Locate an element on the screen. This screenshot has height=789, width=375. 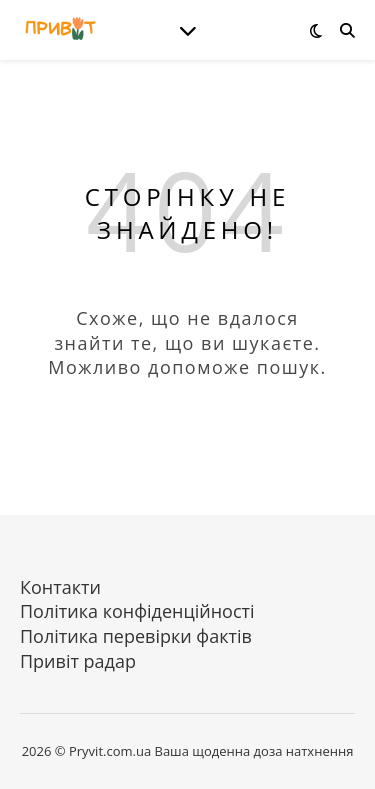
Привіт радар is located at coordinates (78, 661).